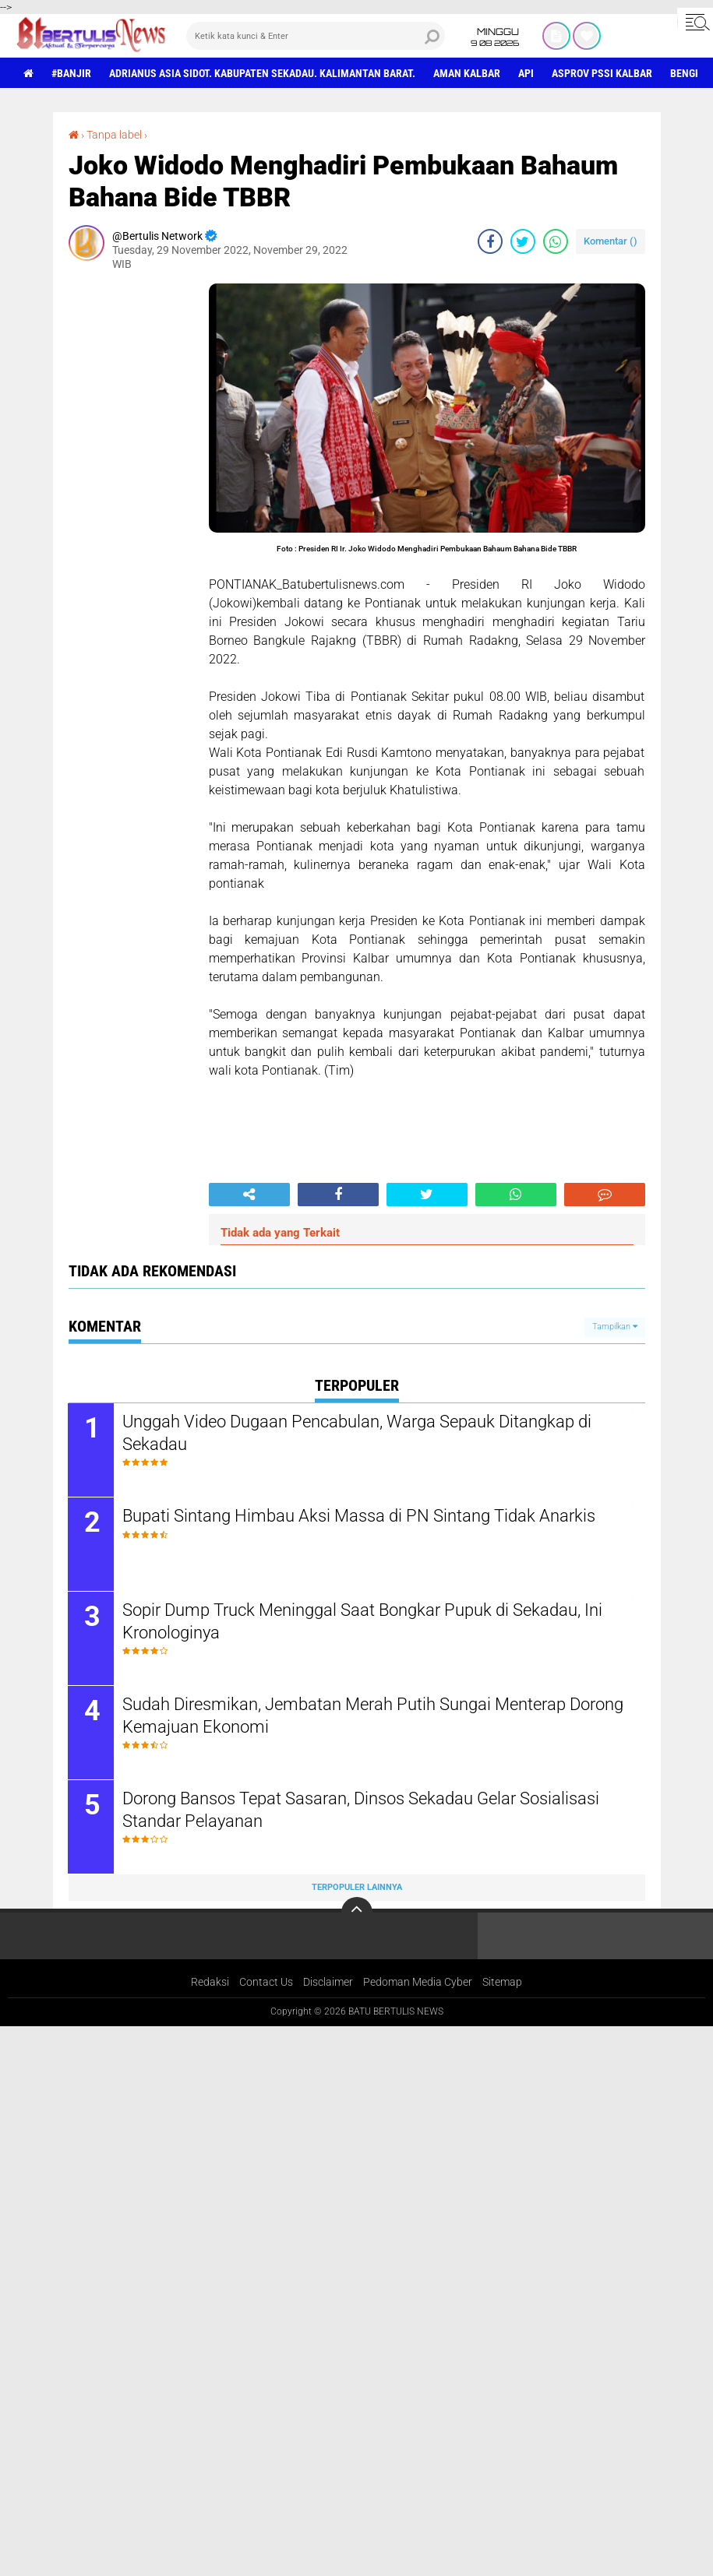 Image resolution: width=713 pixels, height=2576 pixels. Describe the element at coordinates (356, 1913) in the screenshot. I see `[backtotop]` at that location.